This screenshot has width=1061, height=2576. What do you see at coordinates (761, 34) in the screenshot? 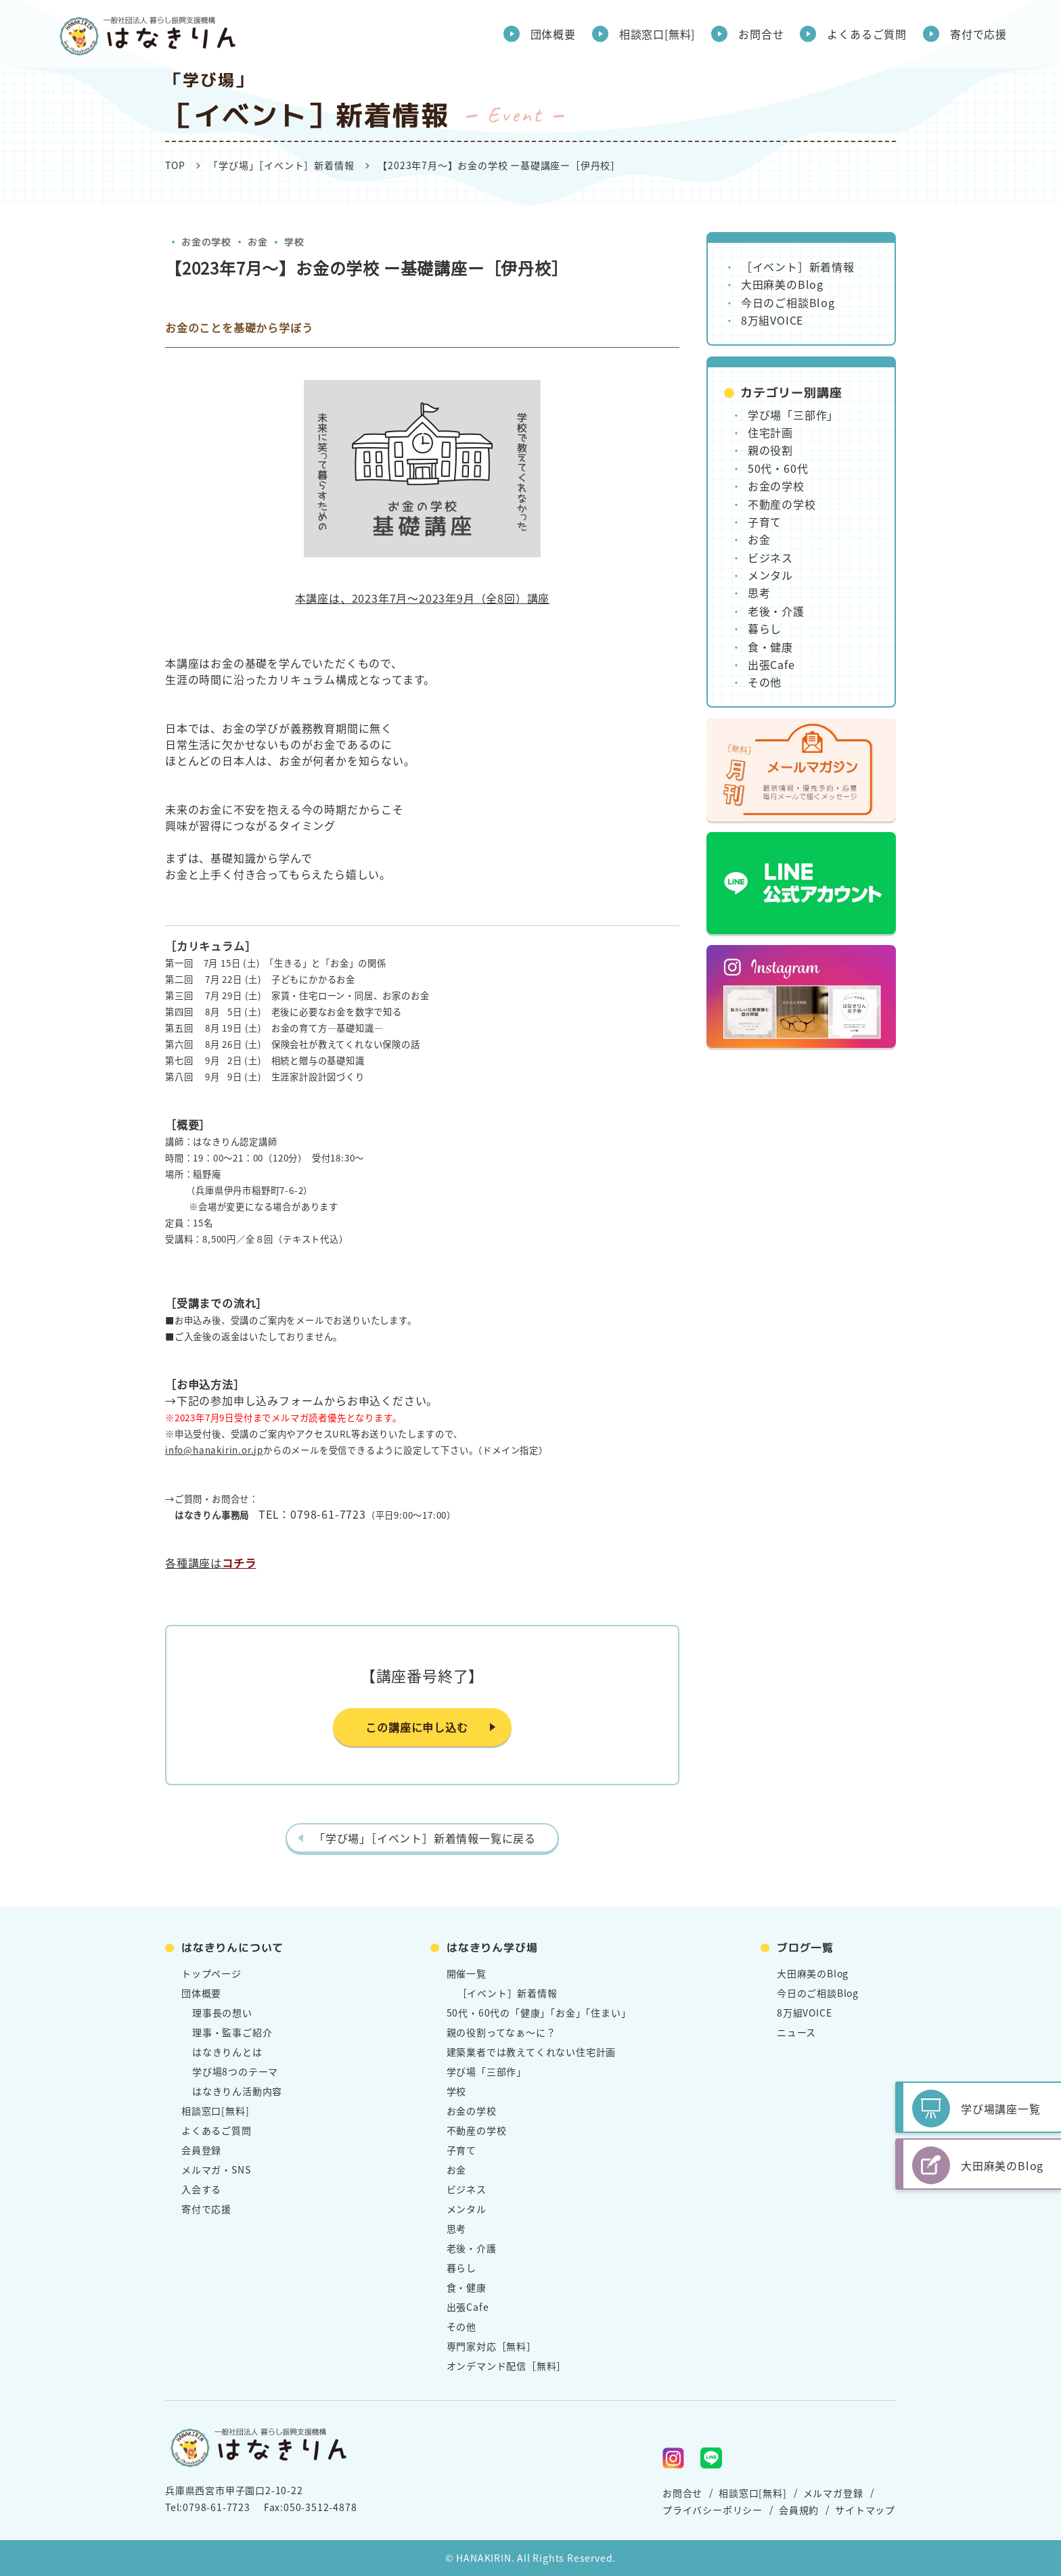
I see `お問合せ` at bounding box center [761, 34].